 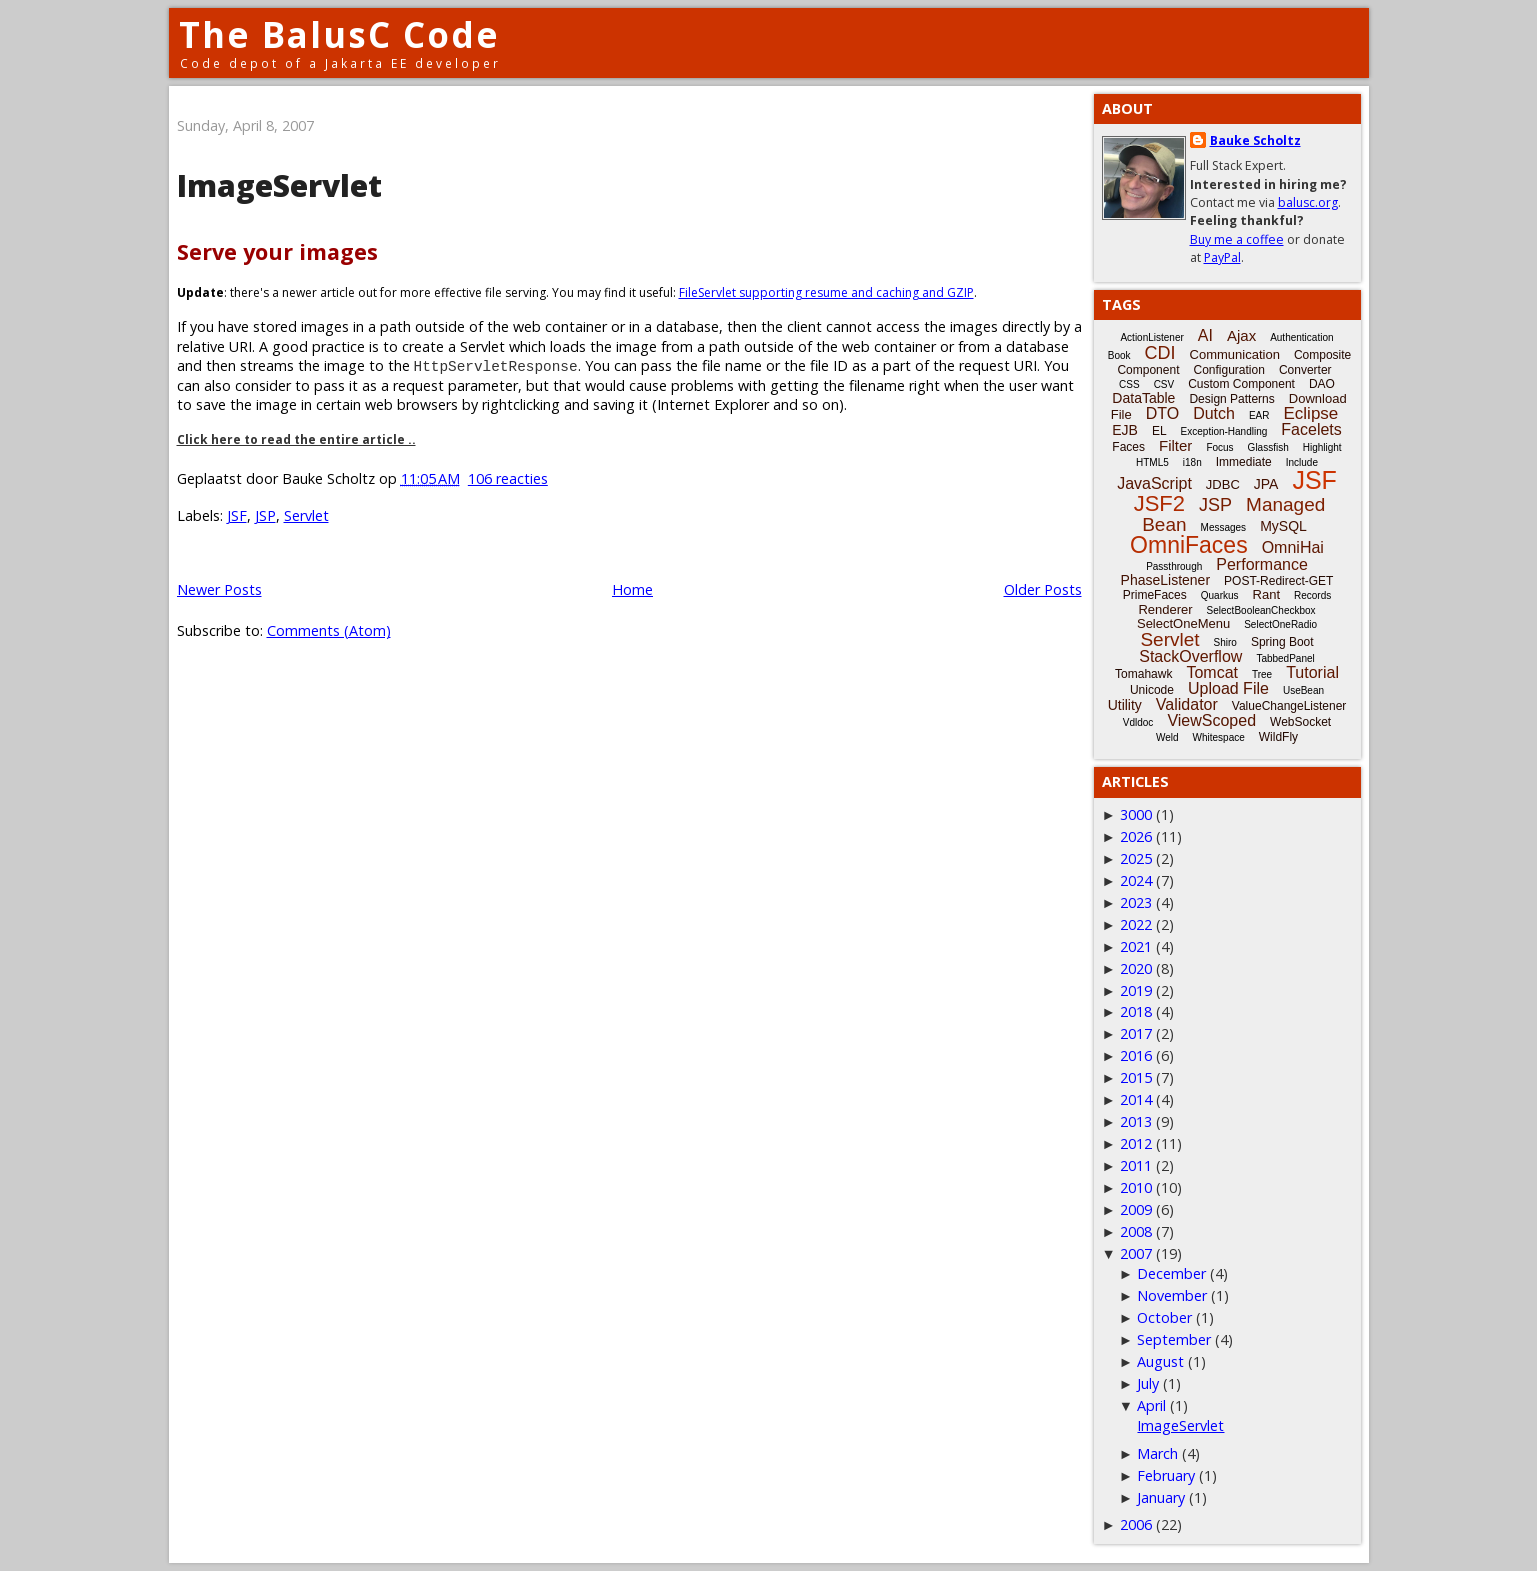 What do you see at coordinates (1166, 1475) in the screenshot?
I see `February` at bounding box center [1166, 1475].